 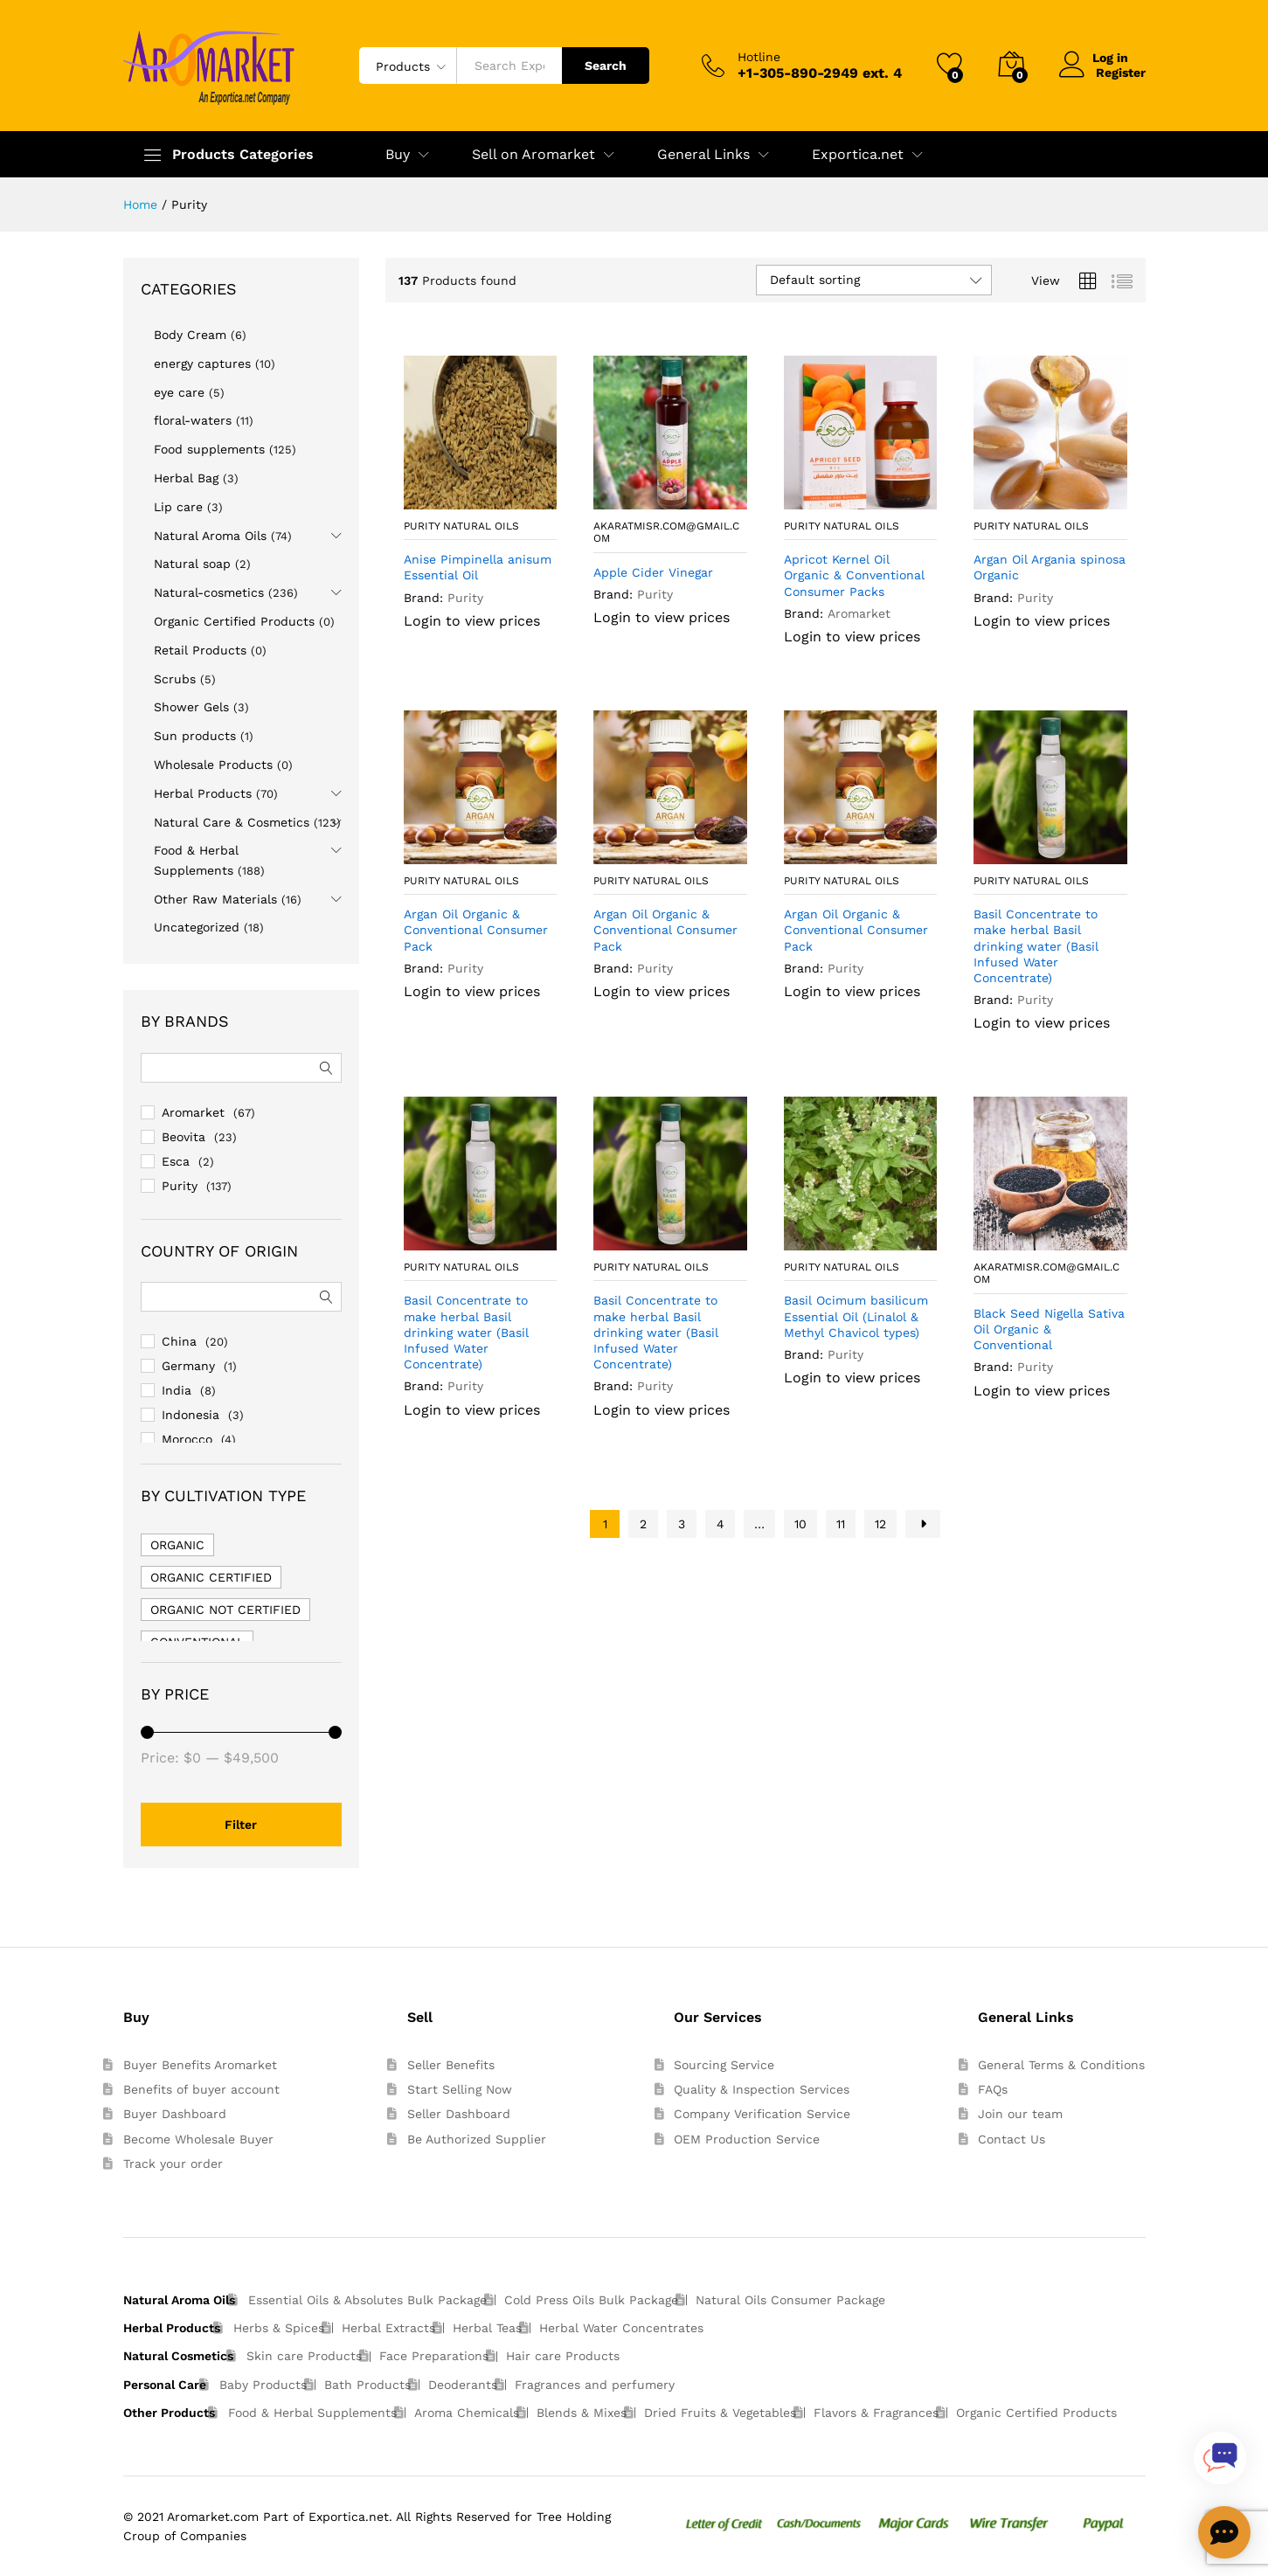 I want to click on Lip care, so click(x=178, y=507).